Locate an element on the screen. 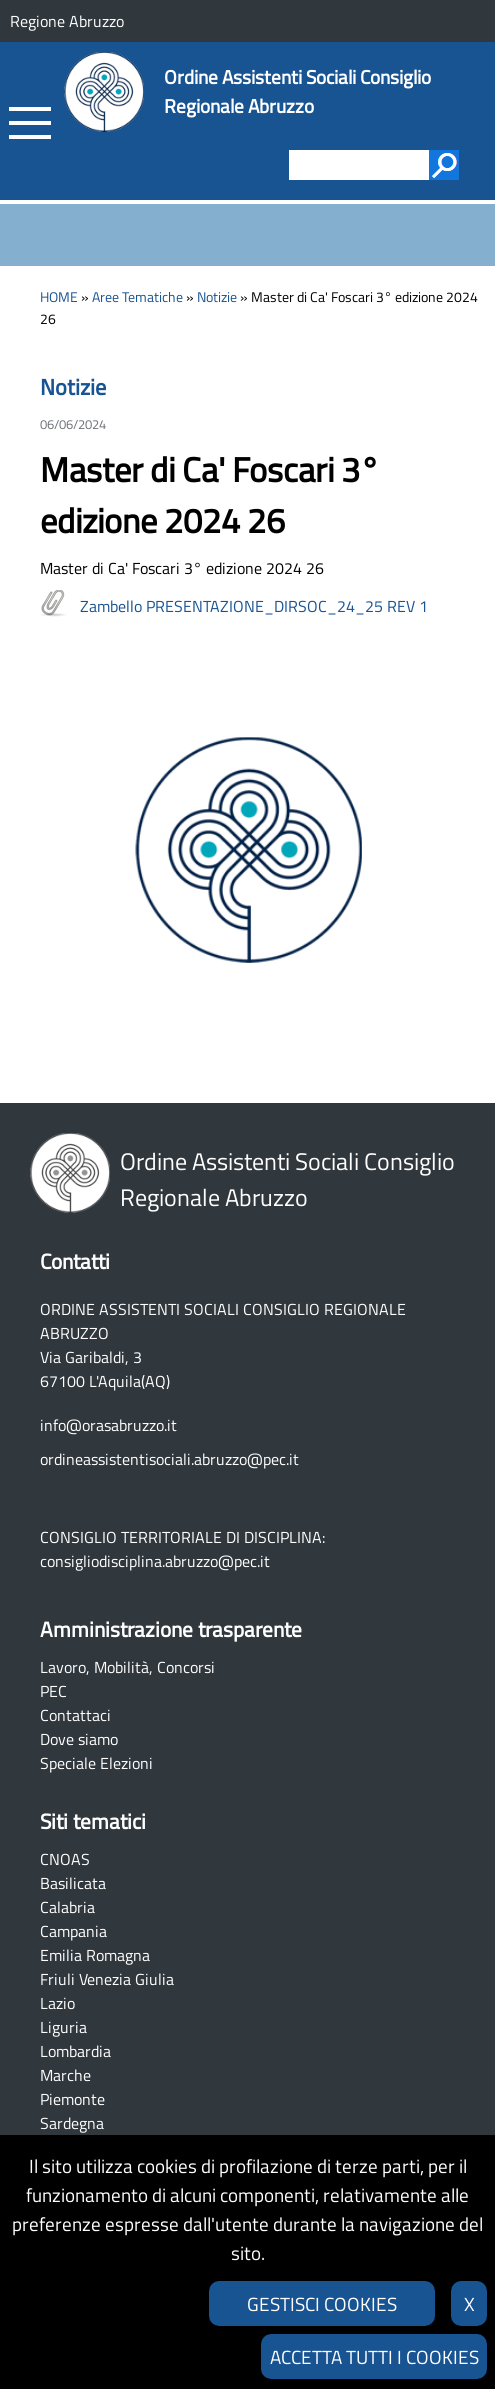 The image size is (495, 2389). GESTISCI COOKIES is located at coordinates (322, 2303).